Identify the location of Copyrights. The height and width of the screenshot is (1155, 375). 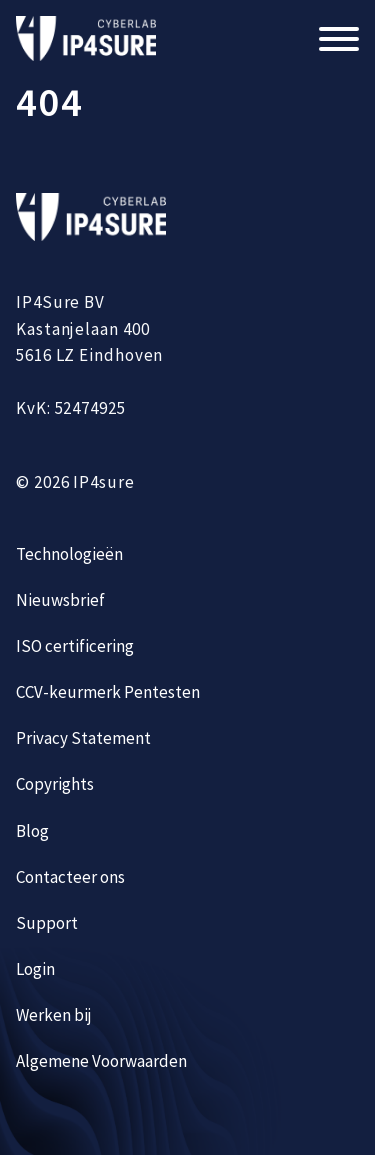
(55, 784).